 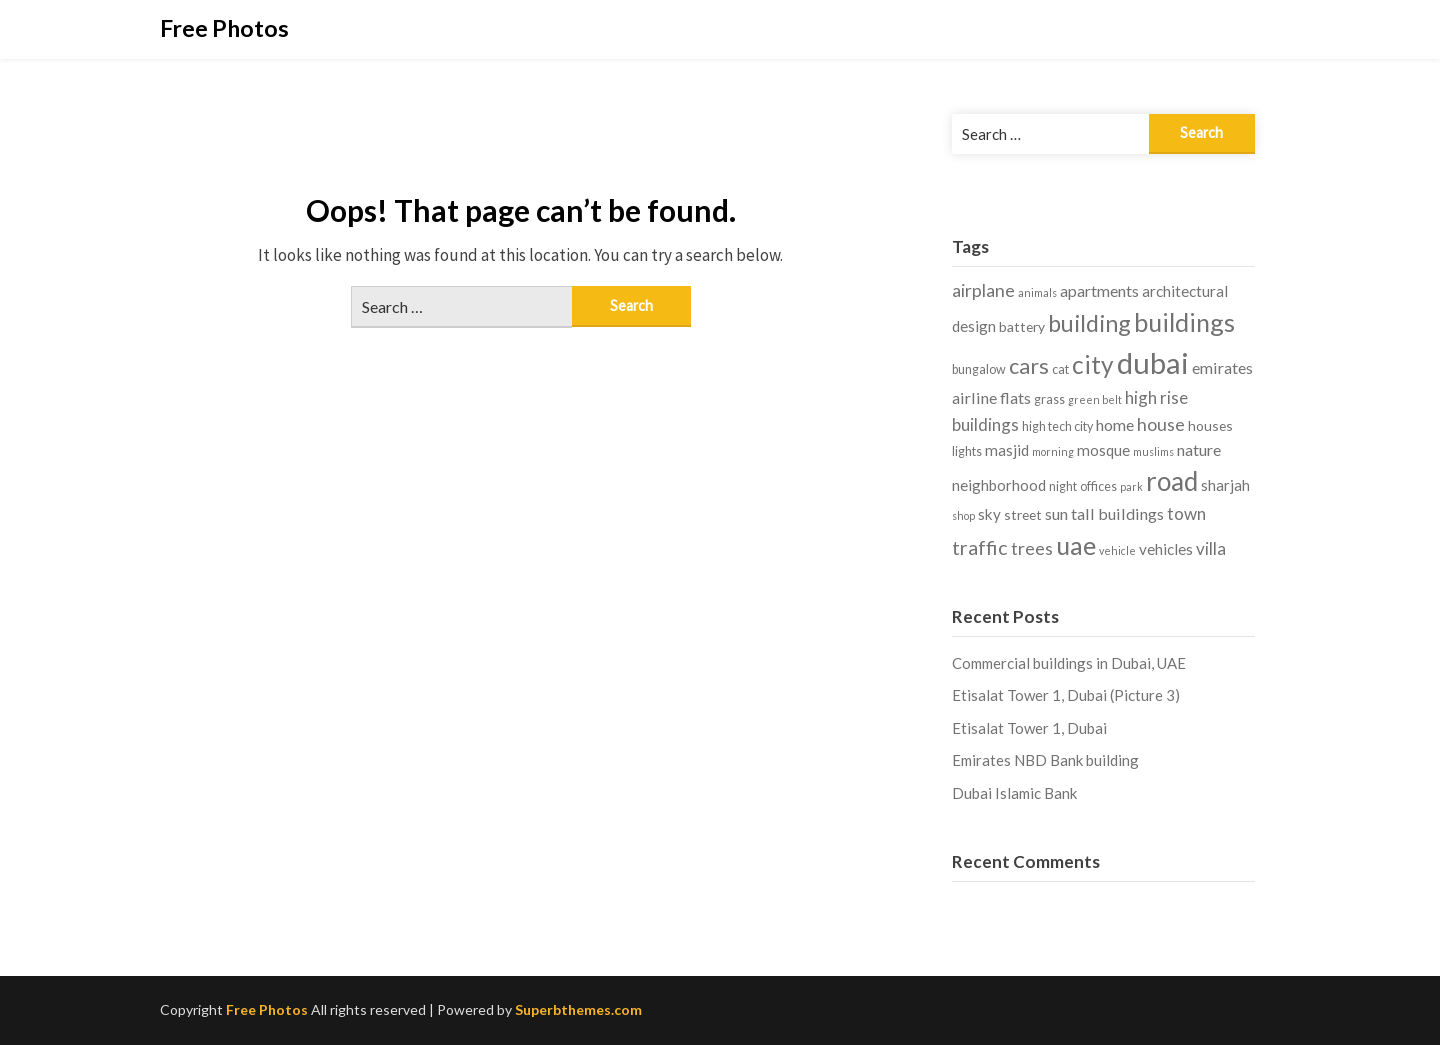 What do you see at coordinates (1029, 728) in the screenshot?
I see `Etisalat Tower 1, Dubai` at bounding box center [1029, 728].